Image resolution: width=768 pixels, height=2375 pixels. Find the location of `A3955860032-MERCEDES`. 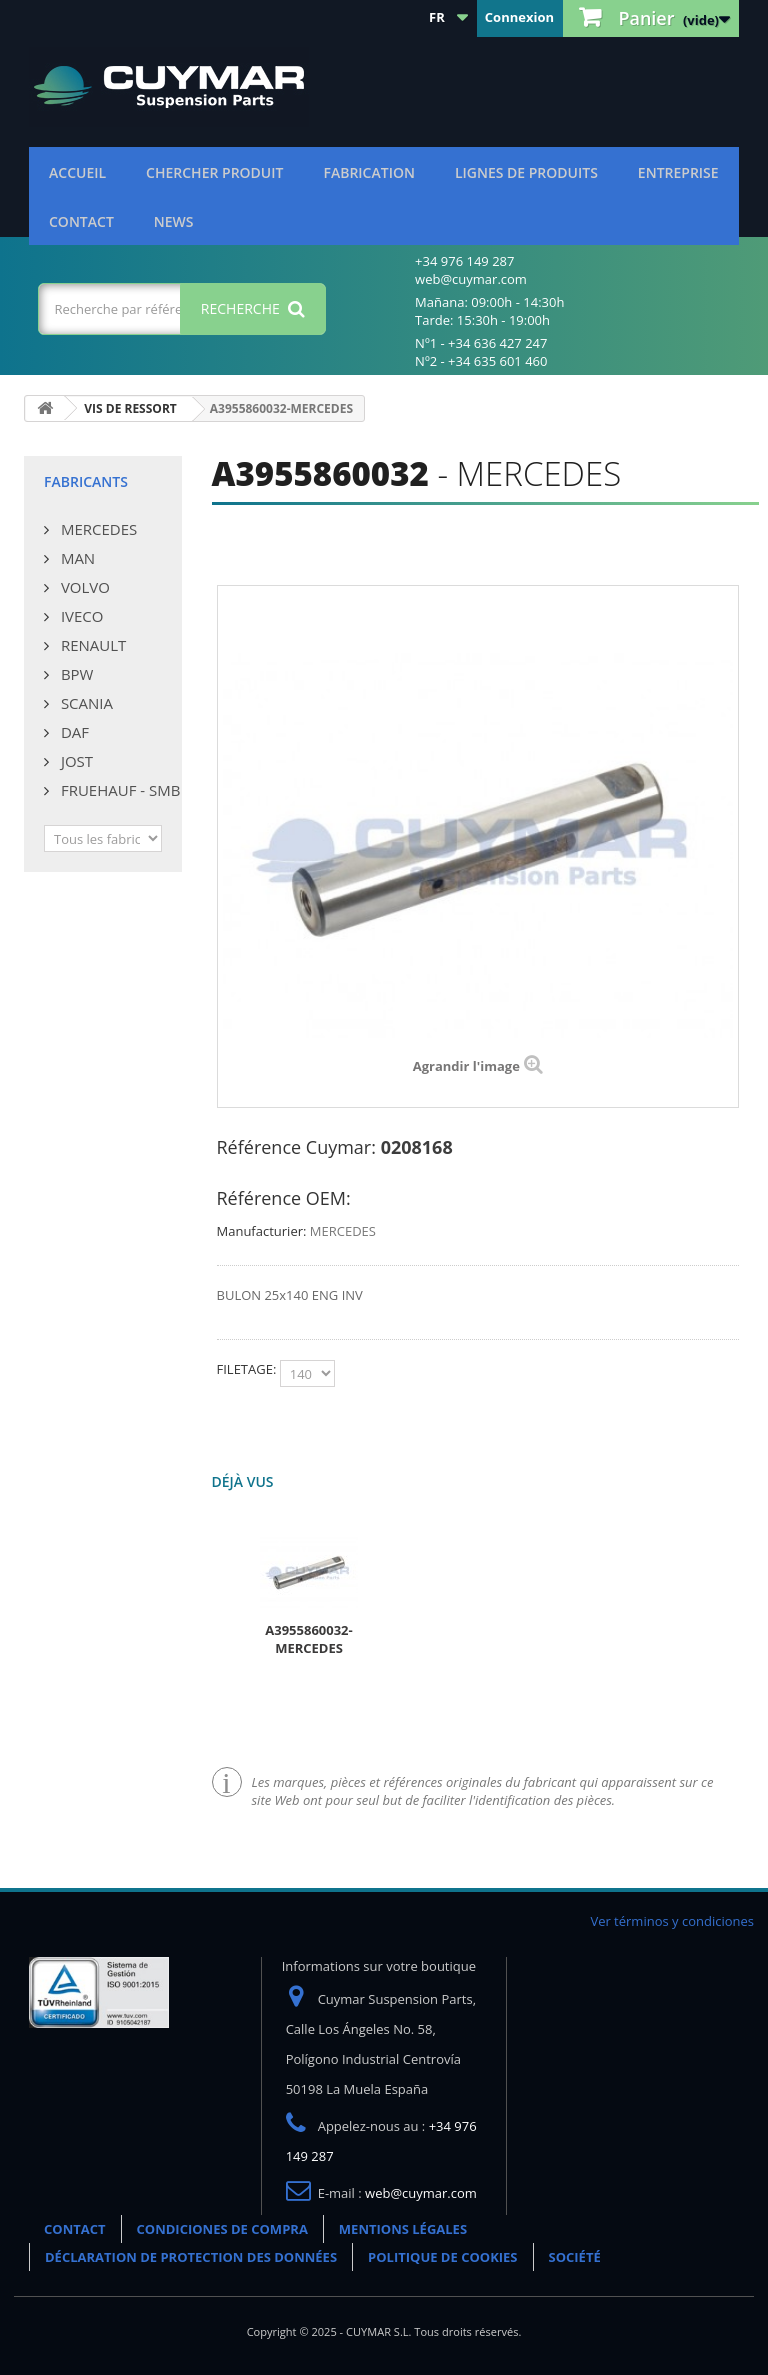

A3955860032-MERCEDES is located at coordinates (308, 1639).